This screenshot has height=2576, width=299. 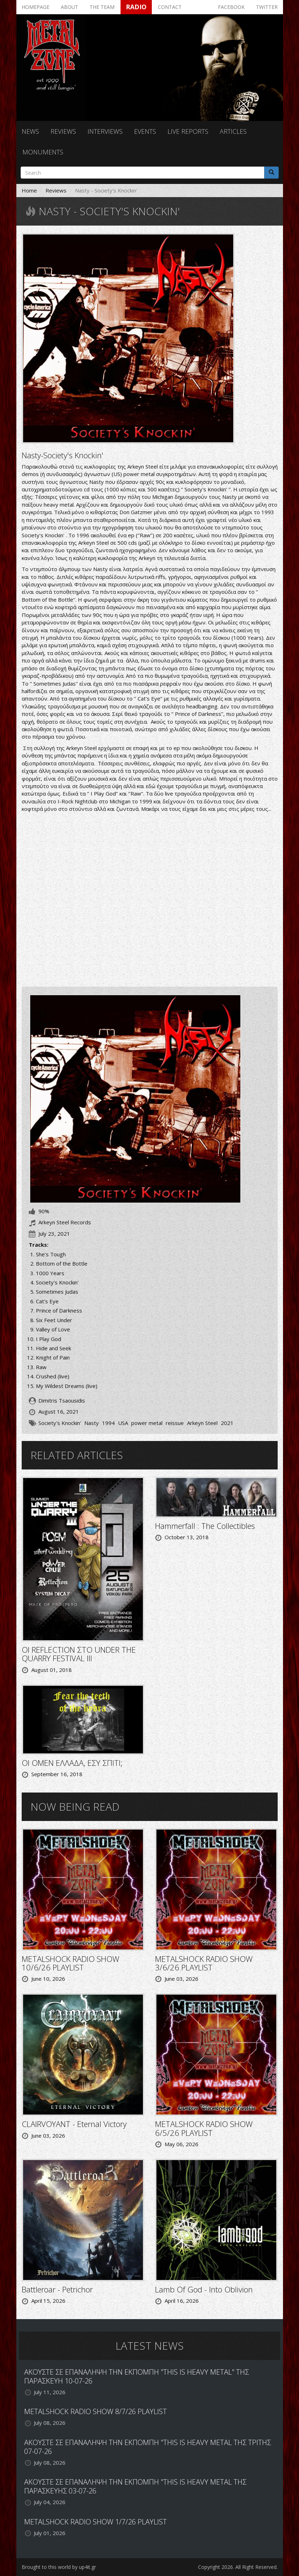 What do you see at coordinates (204, 2289) in the screenshot?
I see `Lamb Of God - Into Oblivion` at bounding box center [204, 2289].